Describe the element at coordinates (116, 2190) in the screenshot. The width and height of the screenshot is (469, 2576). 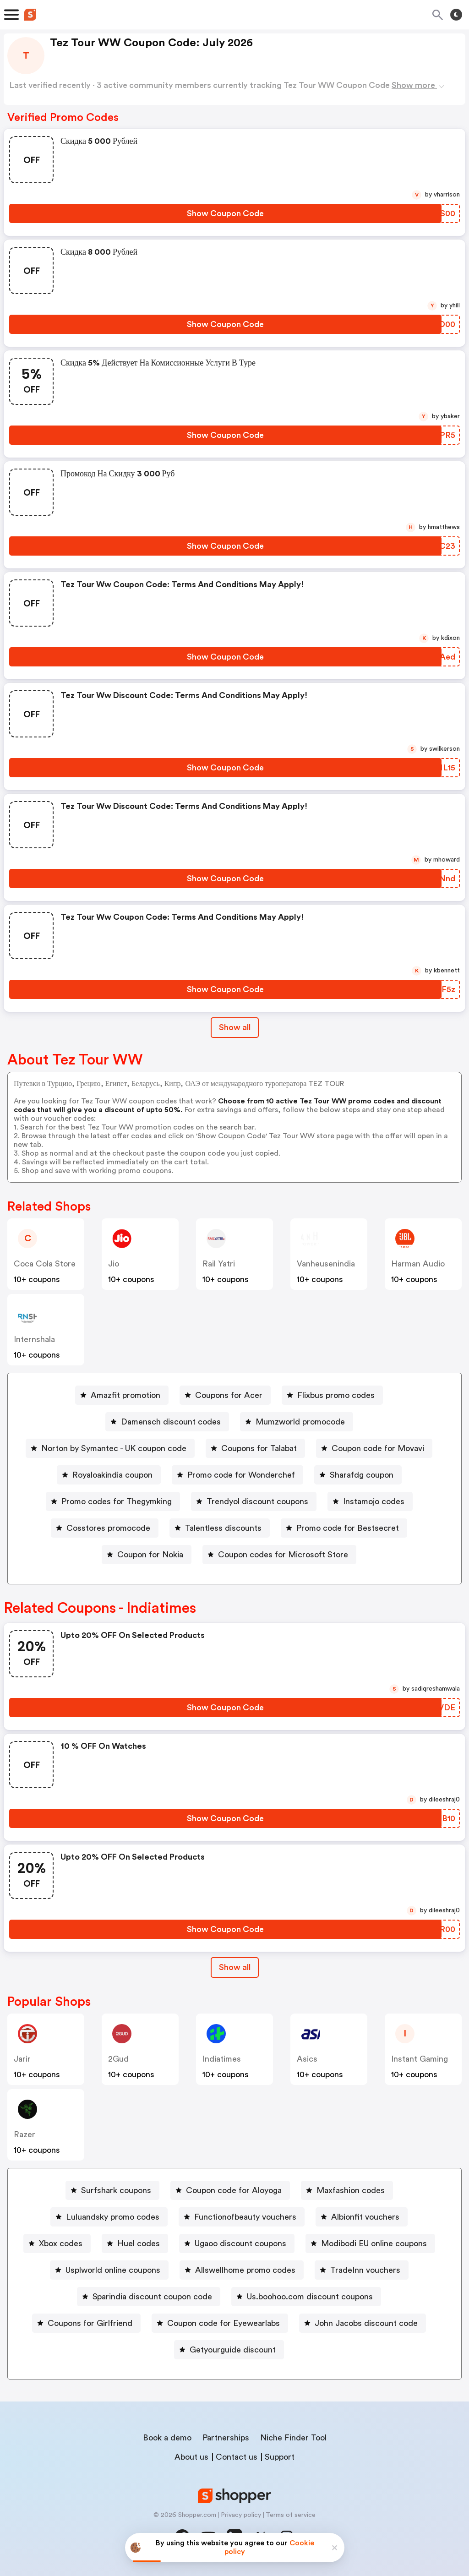
I see `Surfshark coupons` at that location.